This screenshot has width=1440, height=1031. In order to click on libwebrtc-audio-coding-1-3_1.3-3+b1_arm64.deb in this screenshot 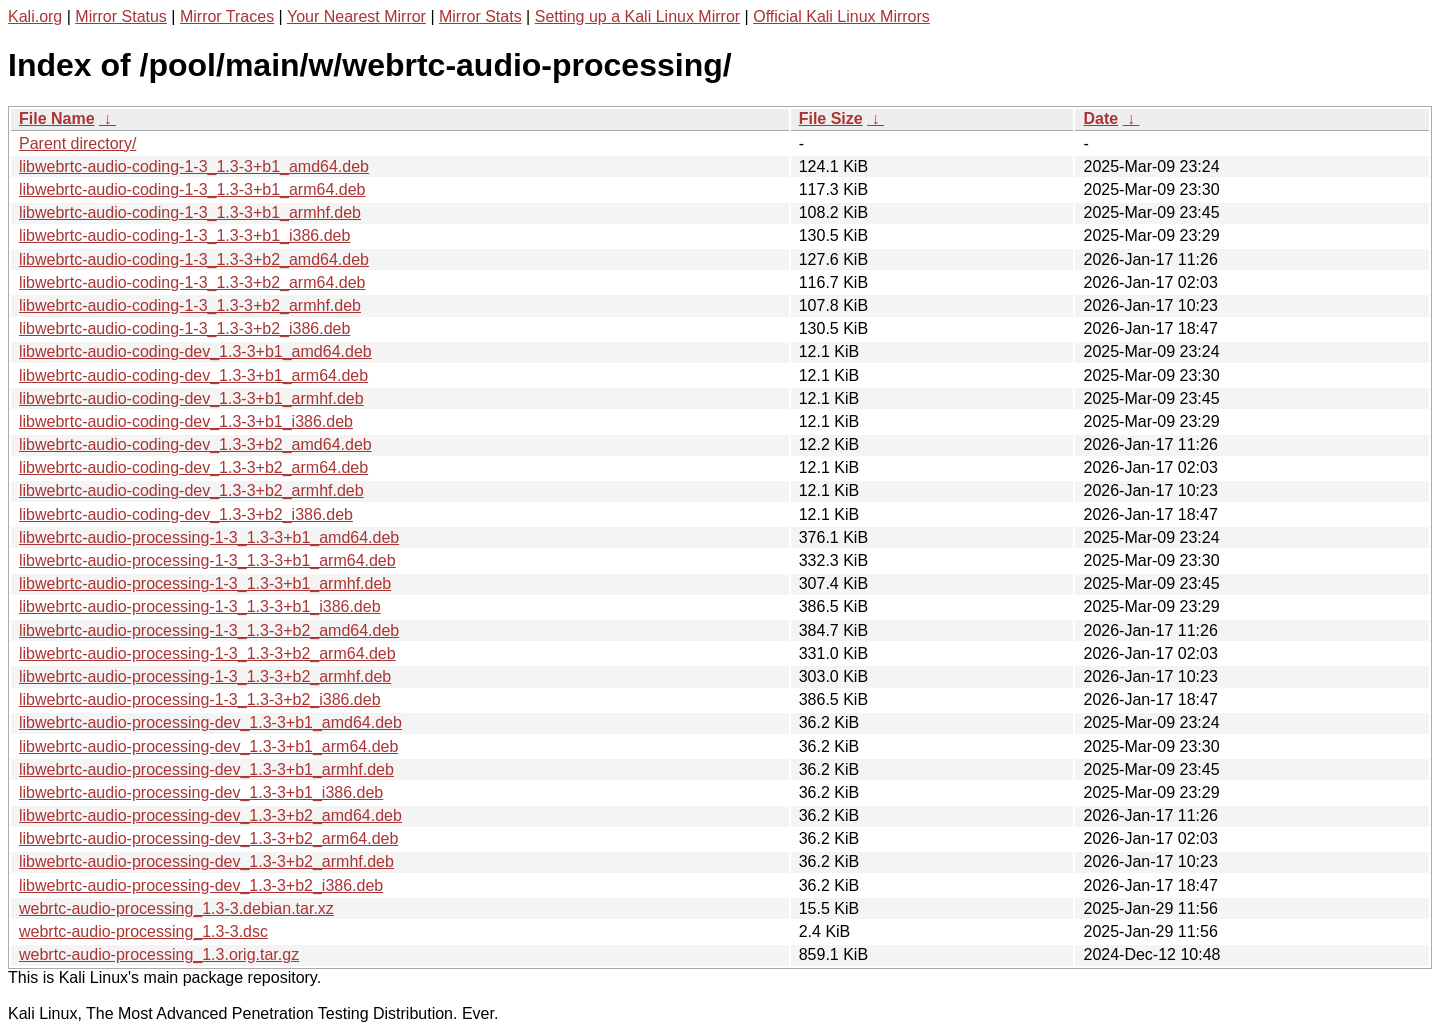, I will do `click(192, 189)`.